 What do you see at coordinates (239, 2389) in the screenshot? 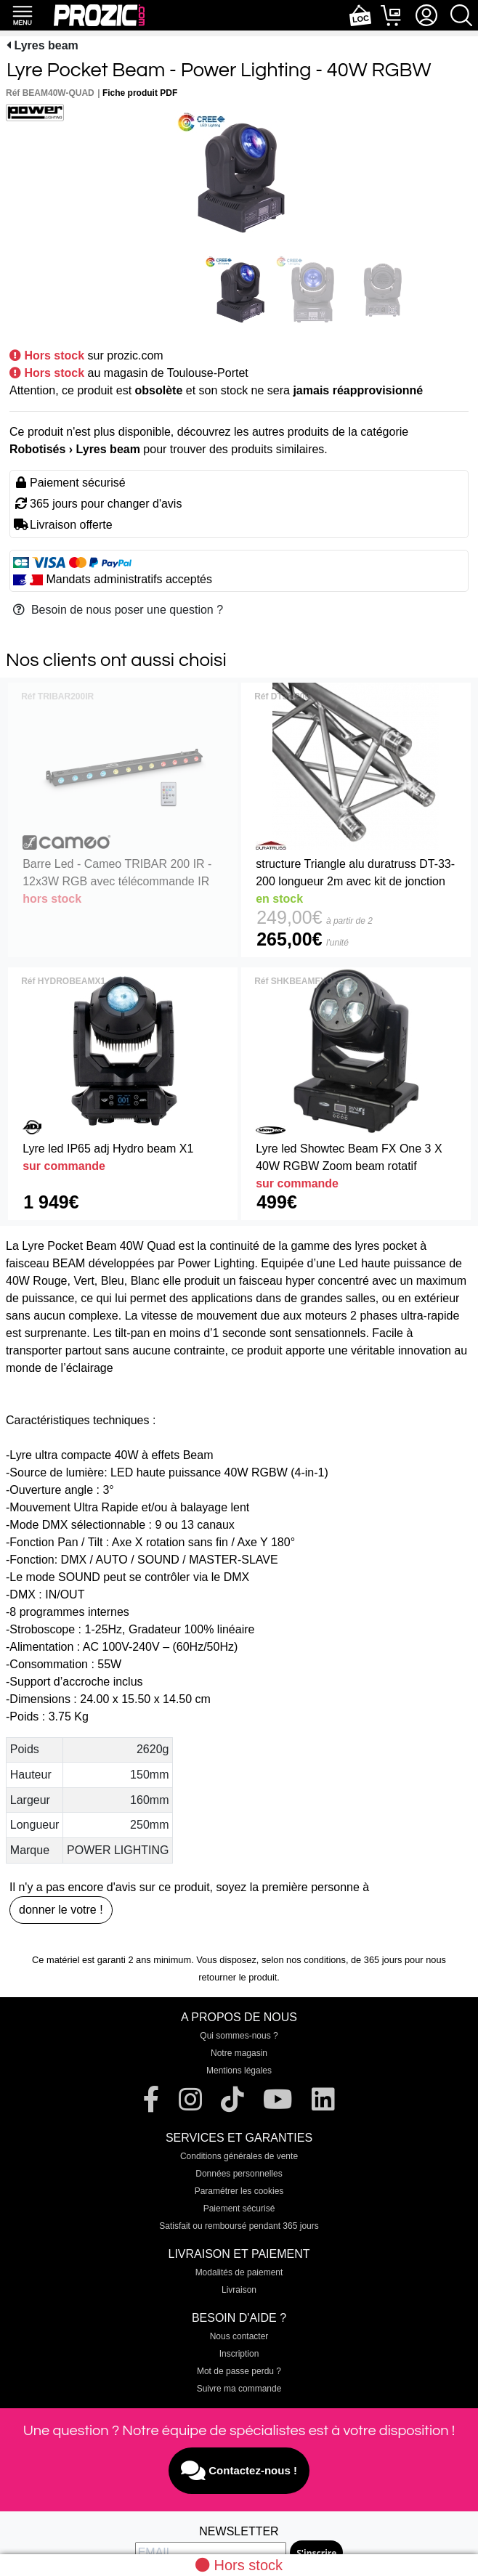
I see `Suivre ma commande` at bounding box center [239, 2389].